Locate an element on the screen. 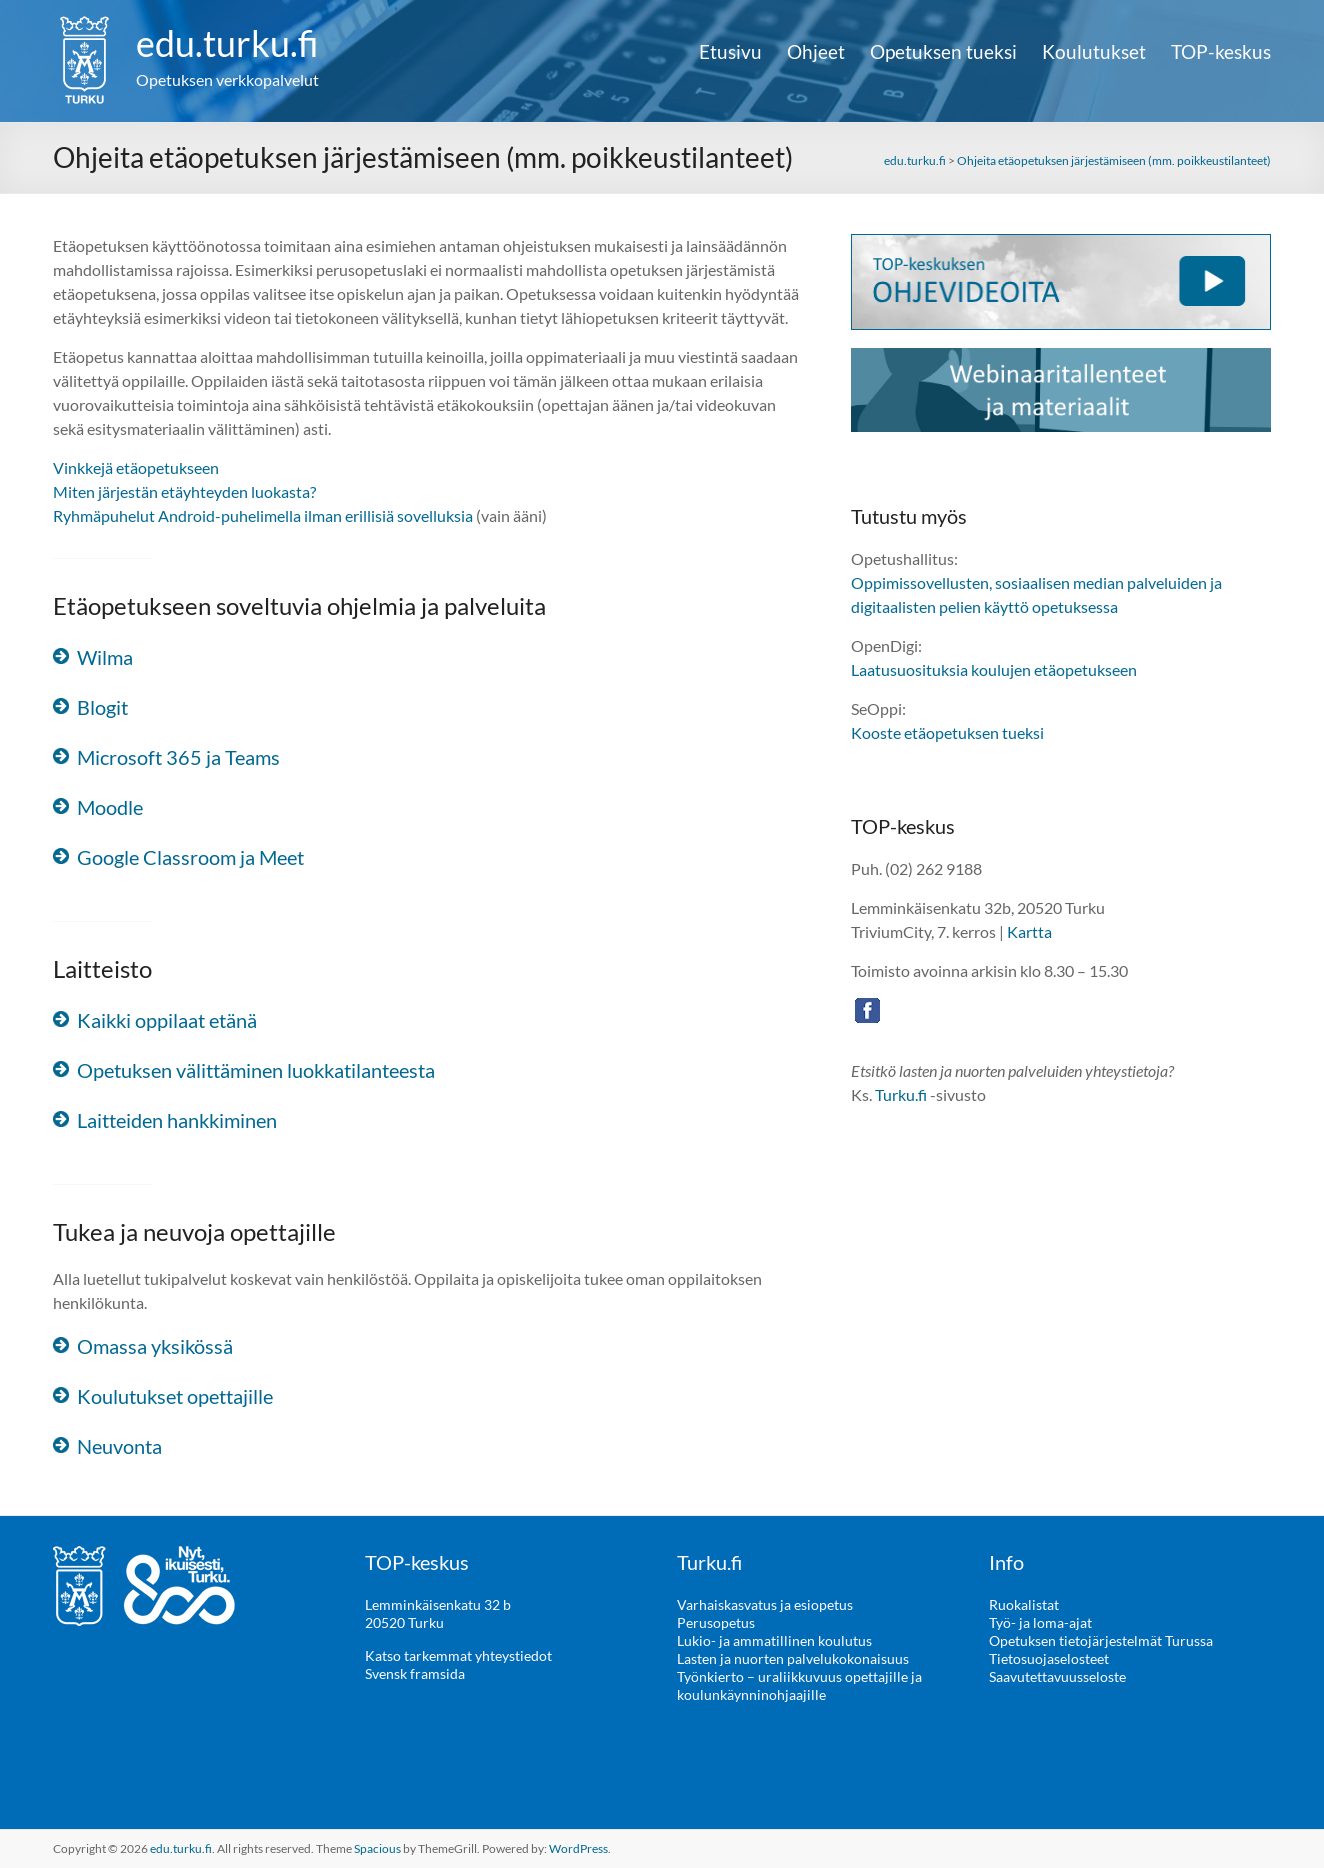 This screenshot has width=1324, height=1868. Google Classroom ja Meet [button] is located at coordinates (190, 857).